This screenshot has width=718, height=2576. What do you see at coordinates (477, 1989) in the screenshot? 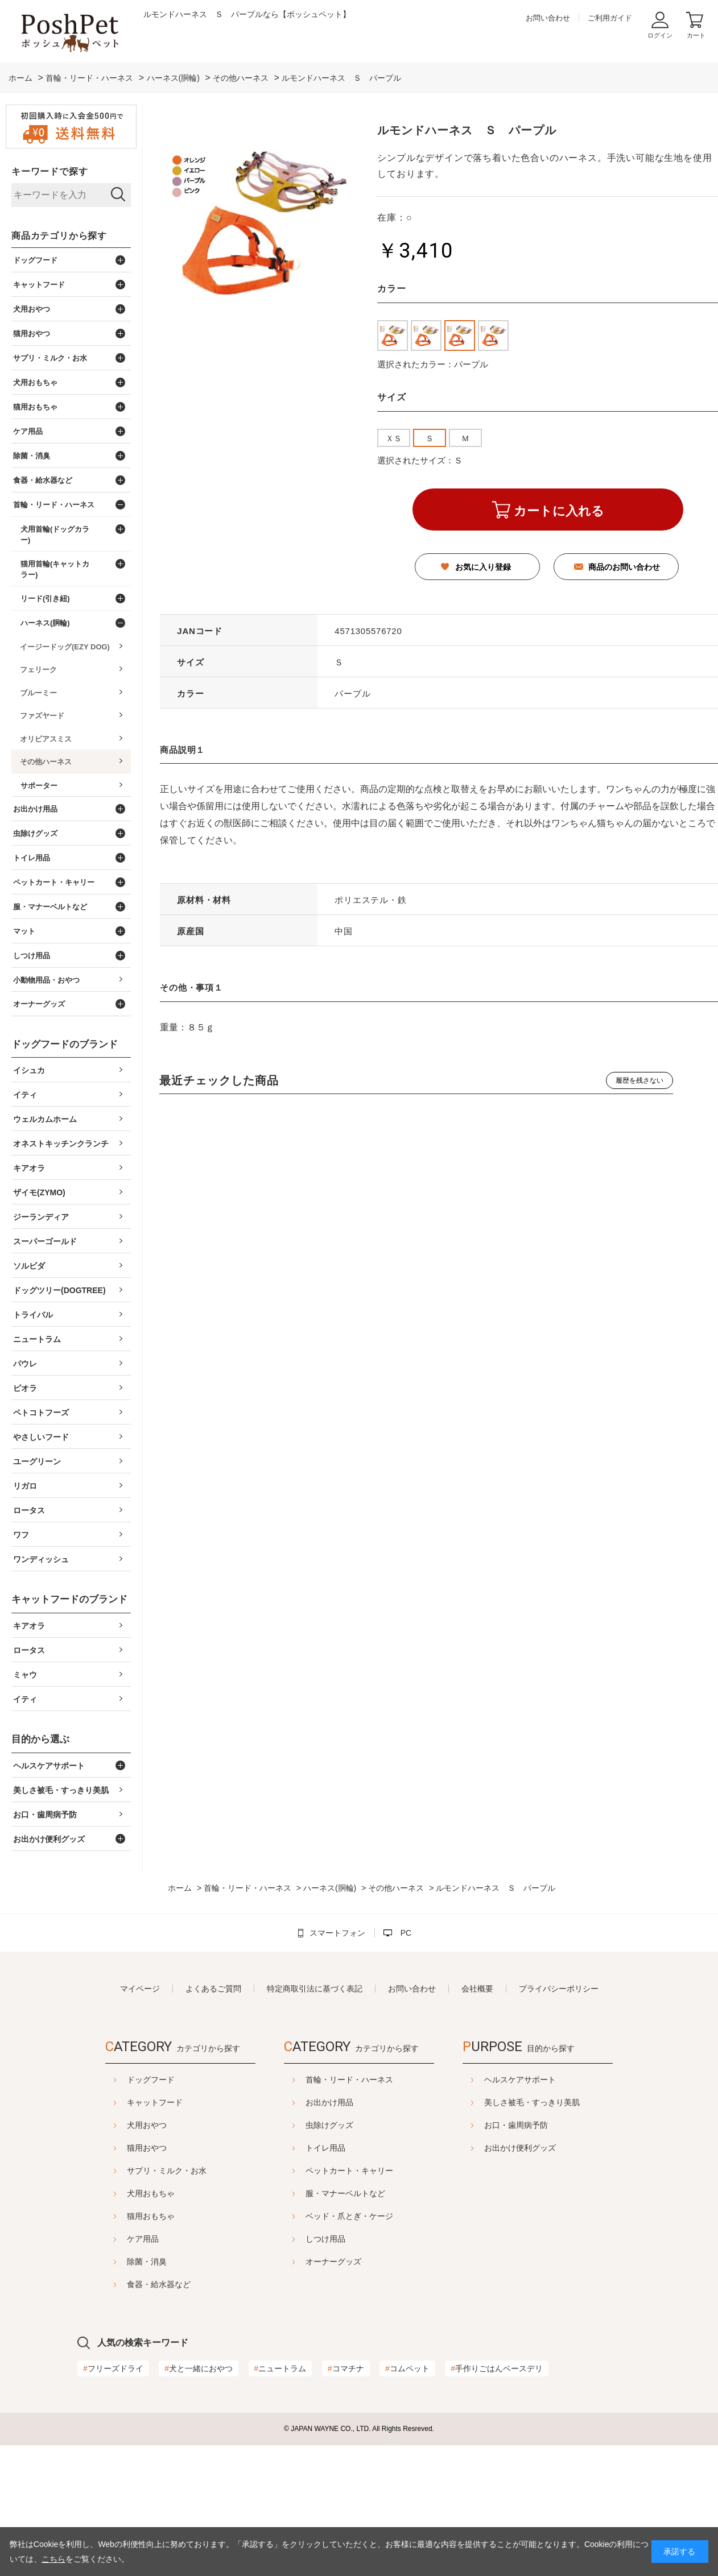
I see `会社概要` at bounding box center [477, 1989].